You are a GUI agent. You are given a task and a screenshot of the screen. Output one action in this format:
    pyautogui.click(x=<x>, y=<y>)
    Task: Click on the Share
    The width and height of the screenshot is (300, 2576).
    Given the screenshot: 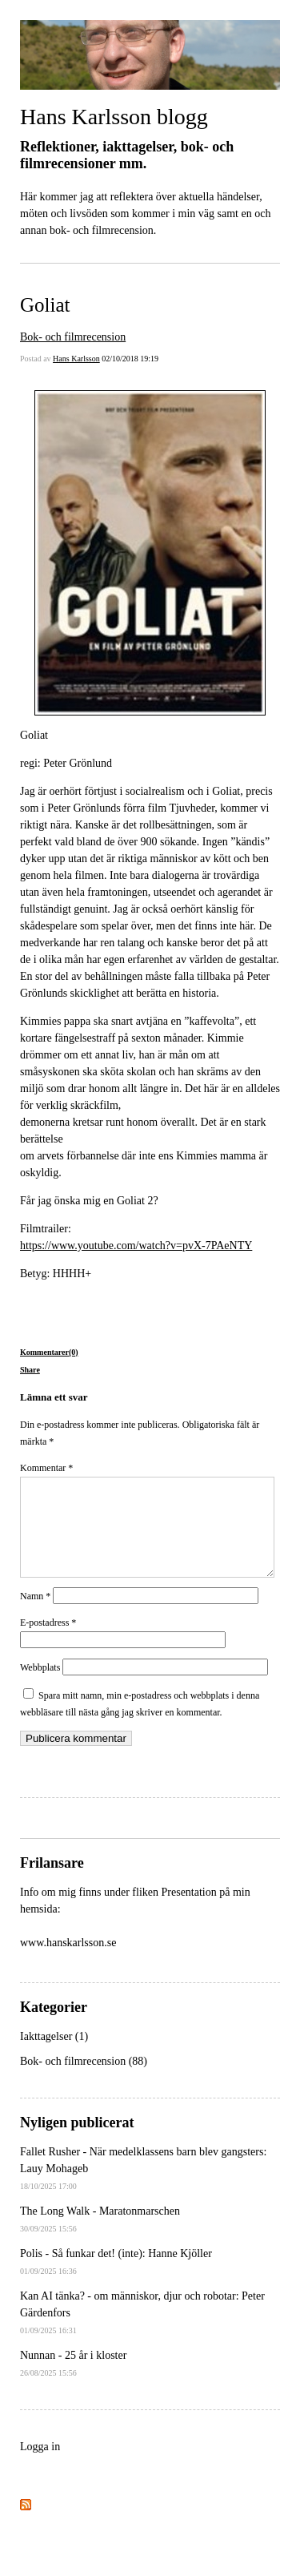 What is the action you would take?
    pyautogui.click(x=30, y=1369)
    